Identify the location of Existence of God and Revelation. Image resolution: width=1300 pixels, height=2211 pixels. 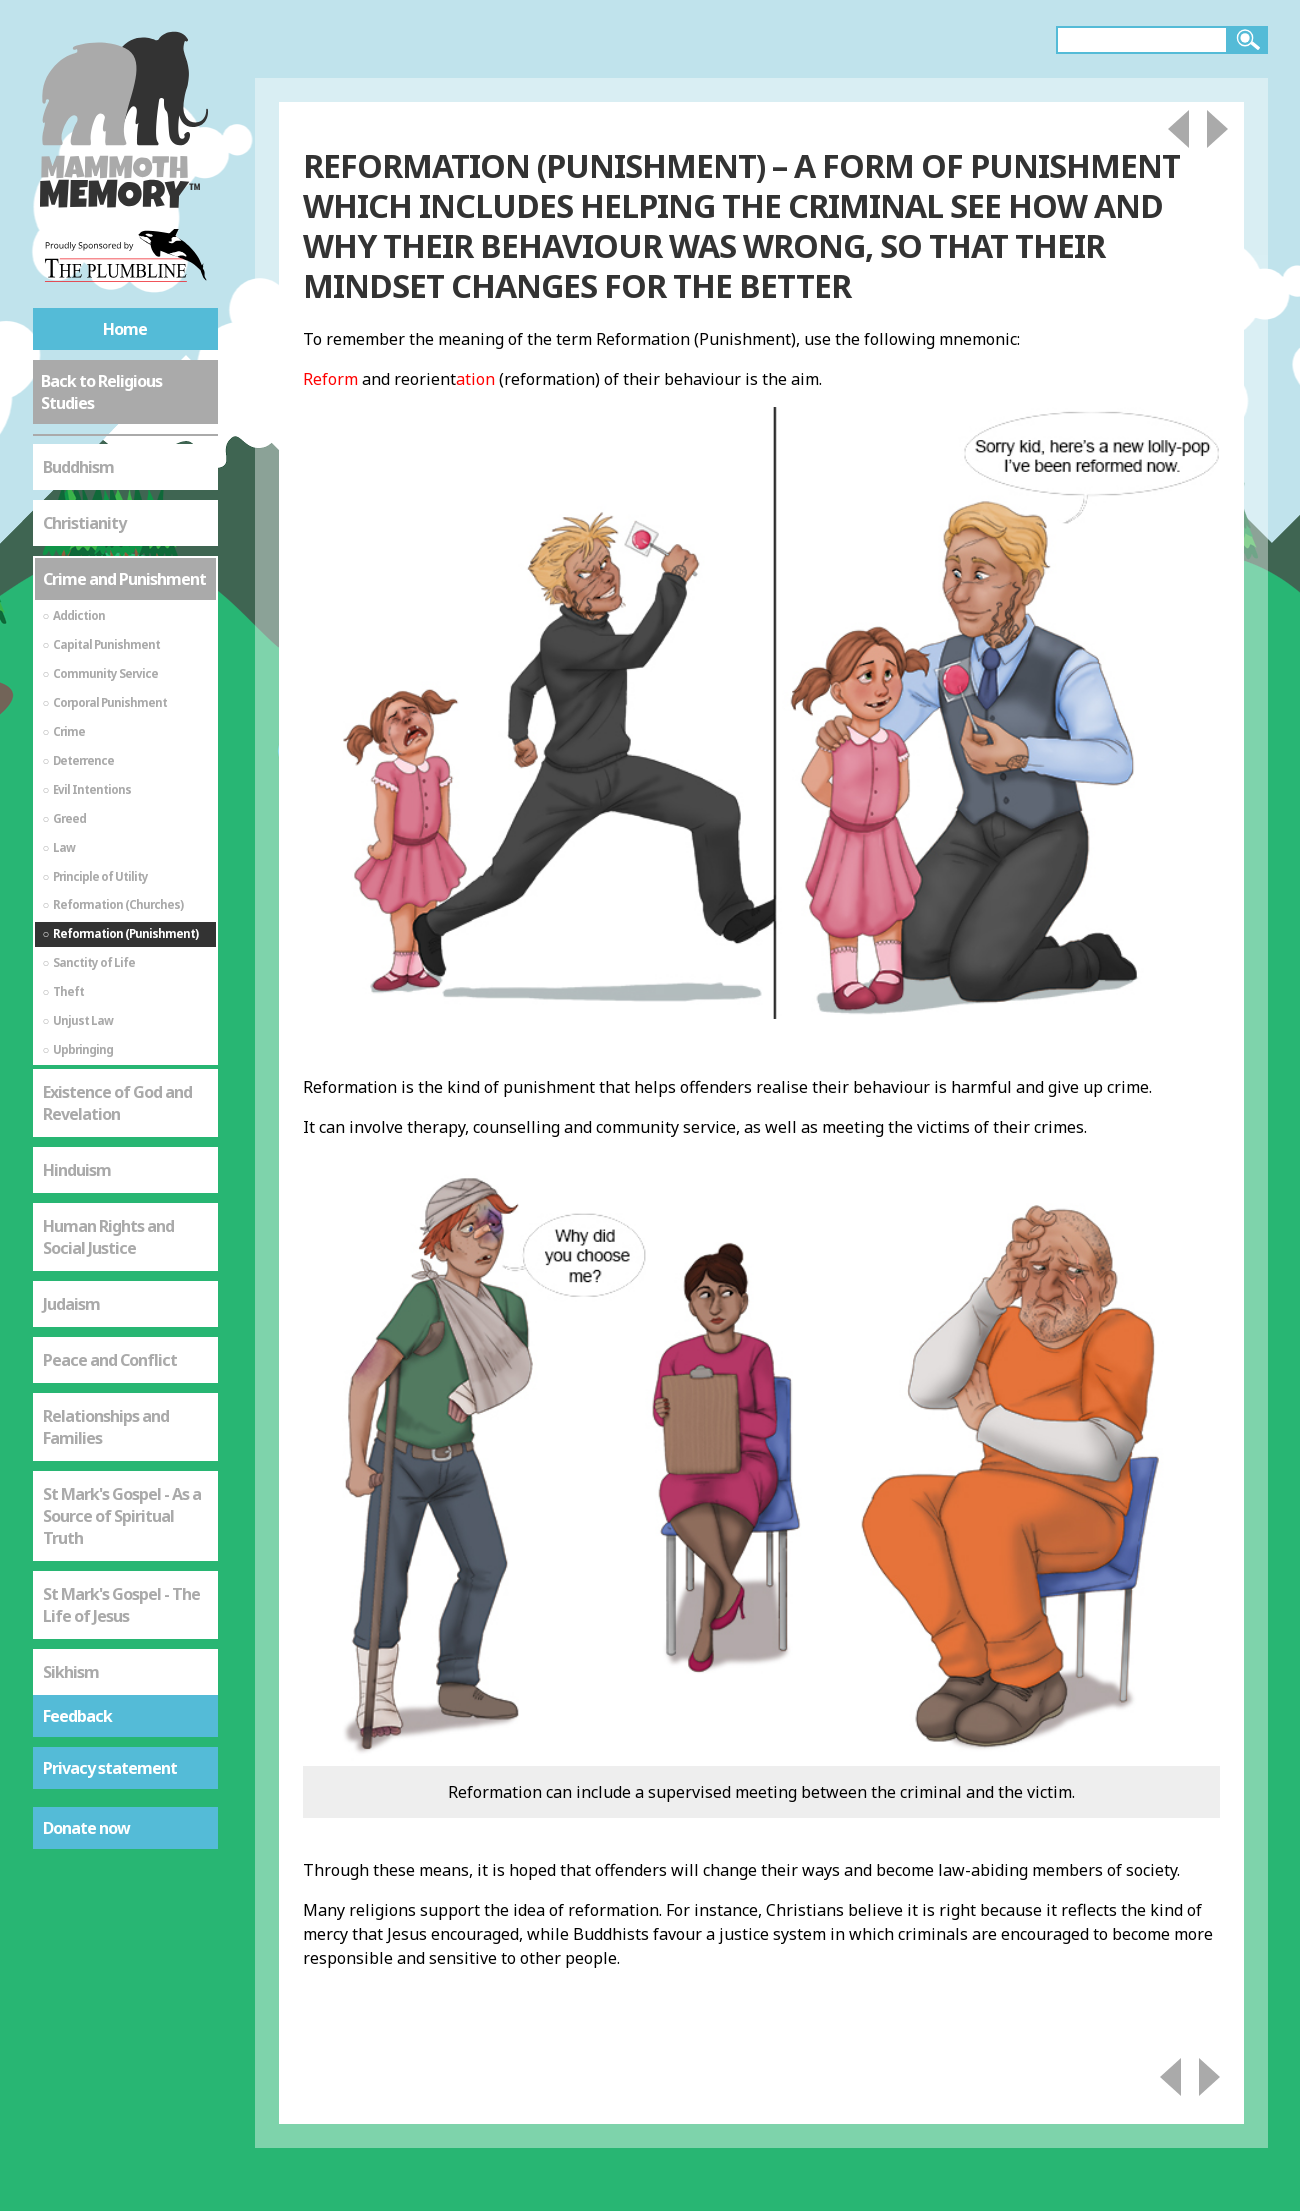
(117, 1103).